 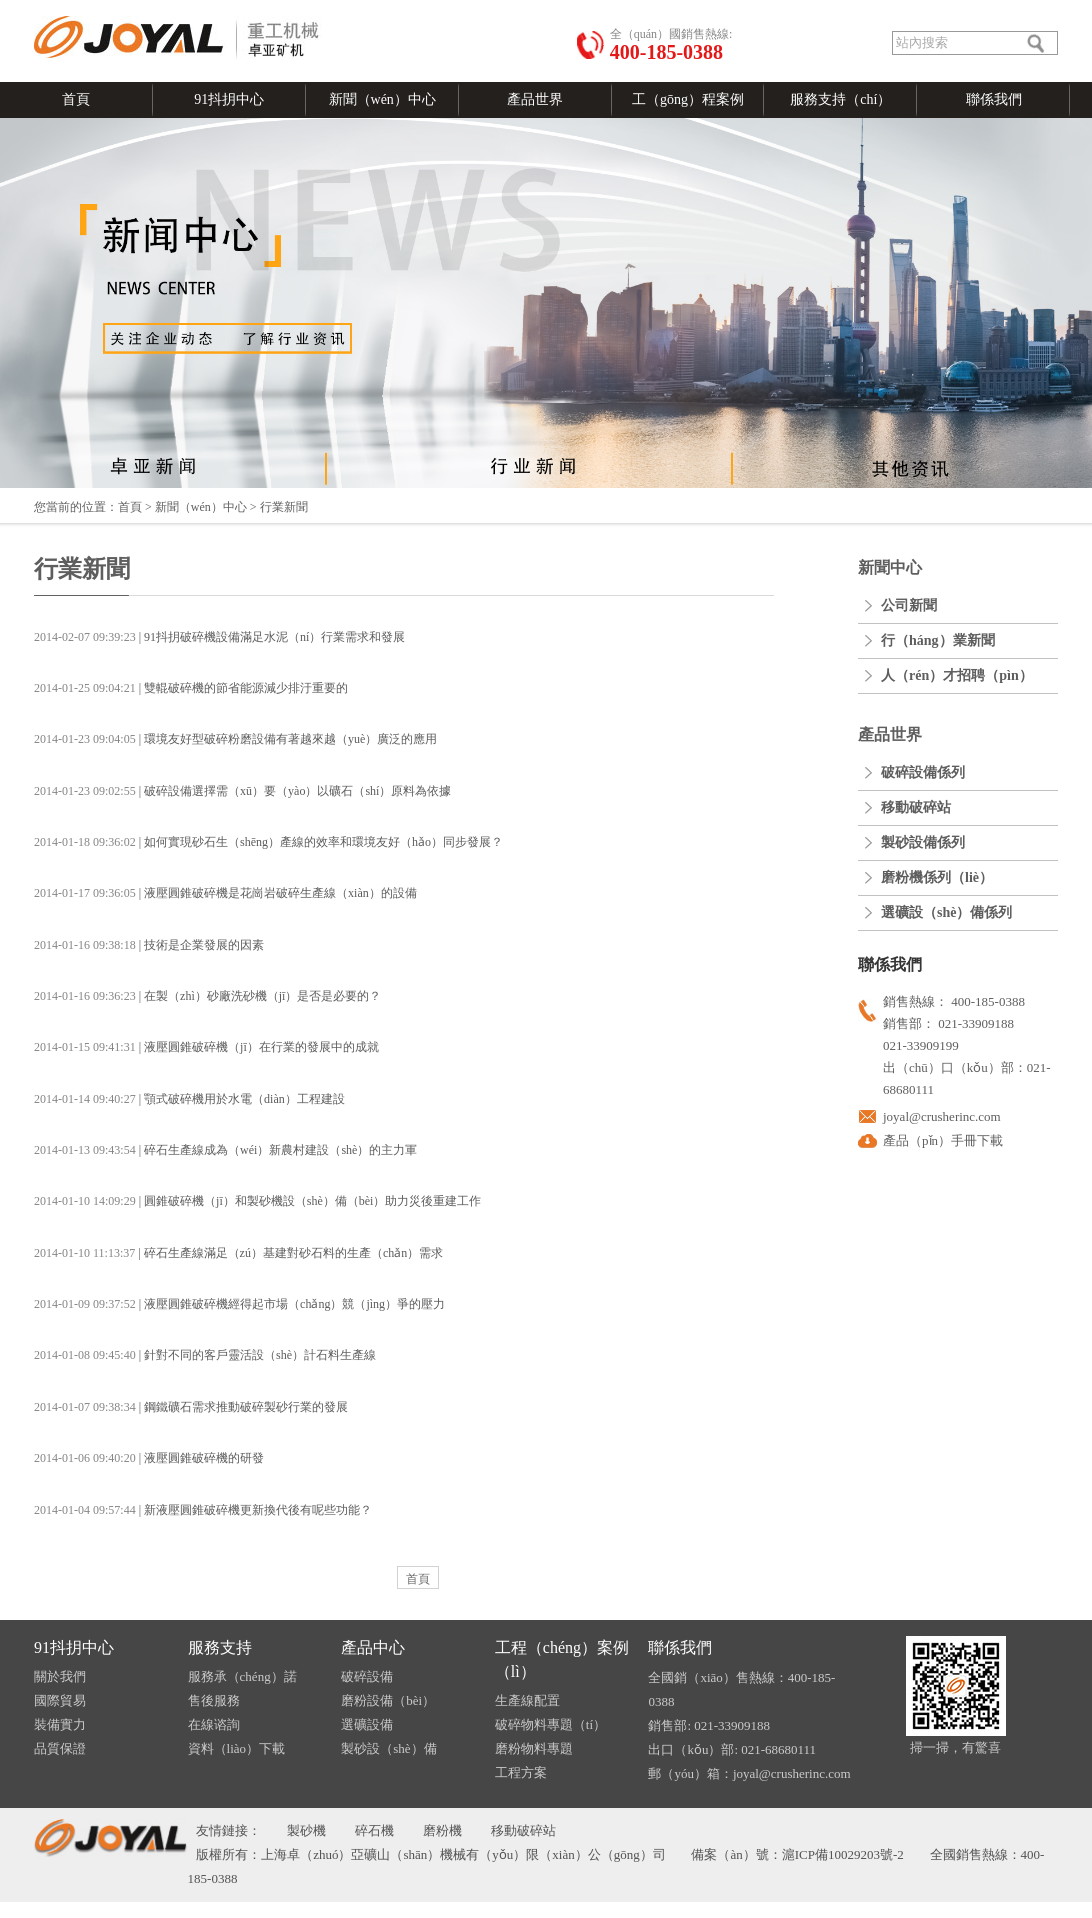 What do you see at coordinates (442, 1830) in the screenshot?
I see `磨粉機` at bounding box center [442, 1830].